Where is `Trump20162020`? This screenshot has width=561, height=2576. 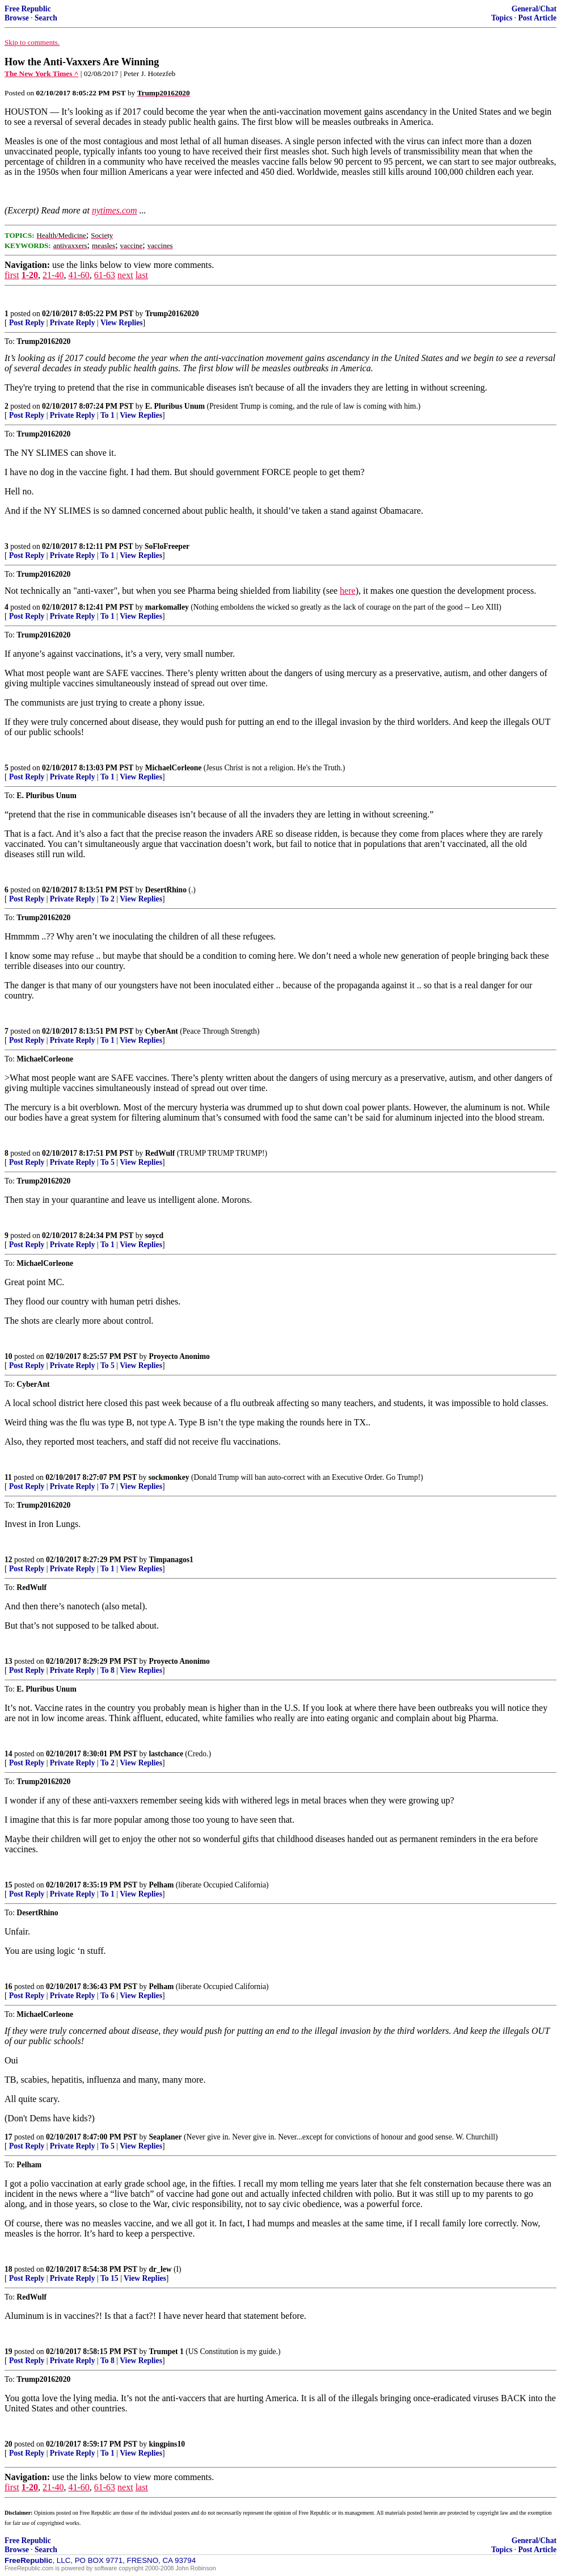 Trump20162020 is located at coordinates (172, 313).